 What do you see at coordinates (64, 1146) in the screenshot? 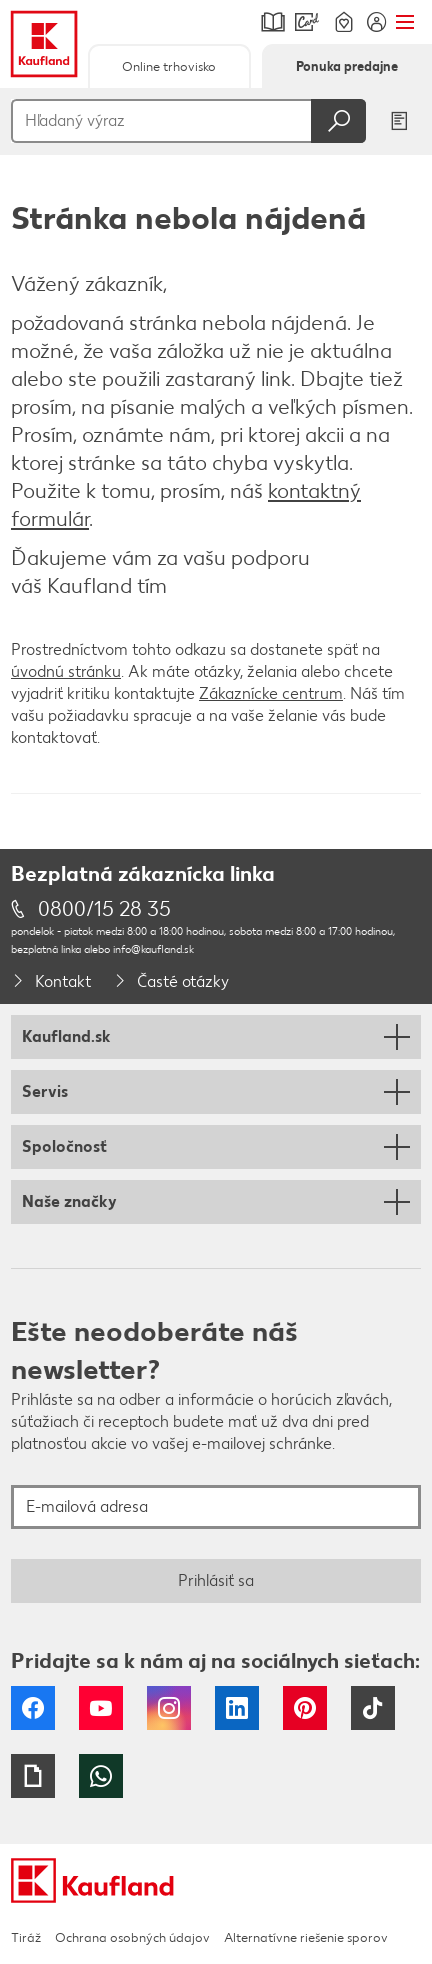
I see `Spoločnosť` at bounding box center [64, 1146].